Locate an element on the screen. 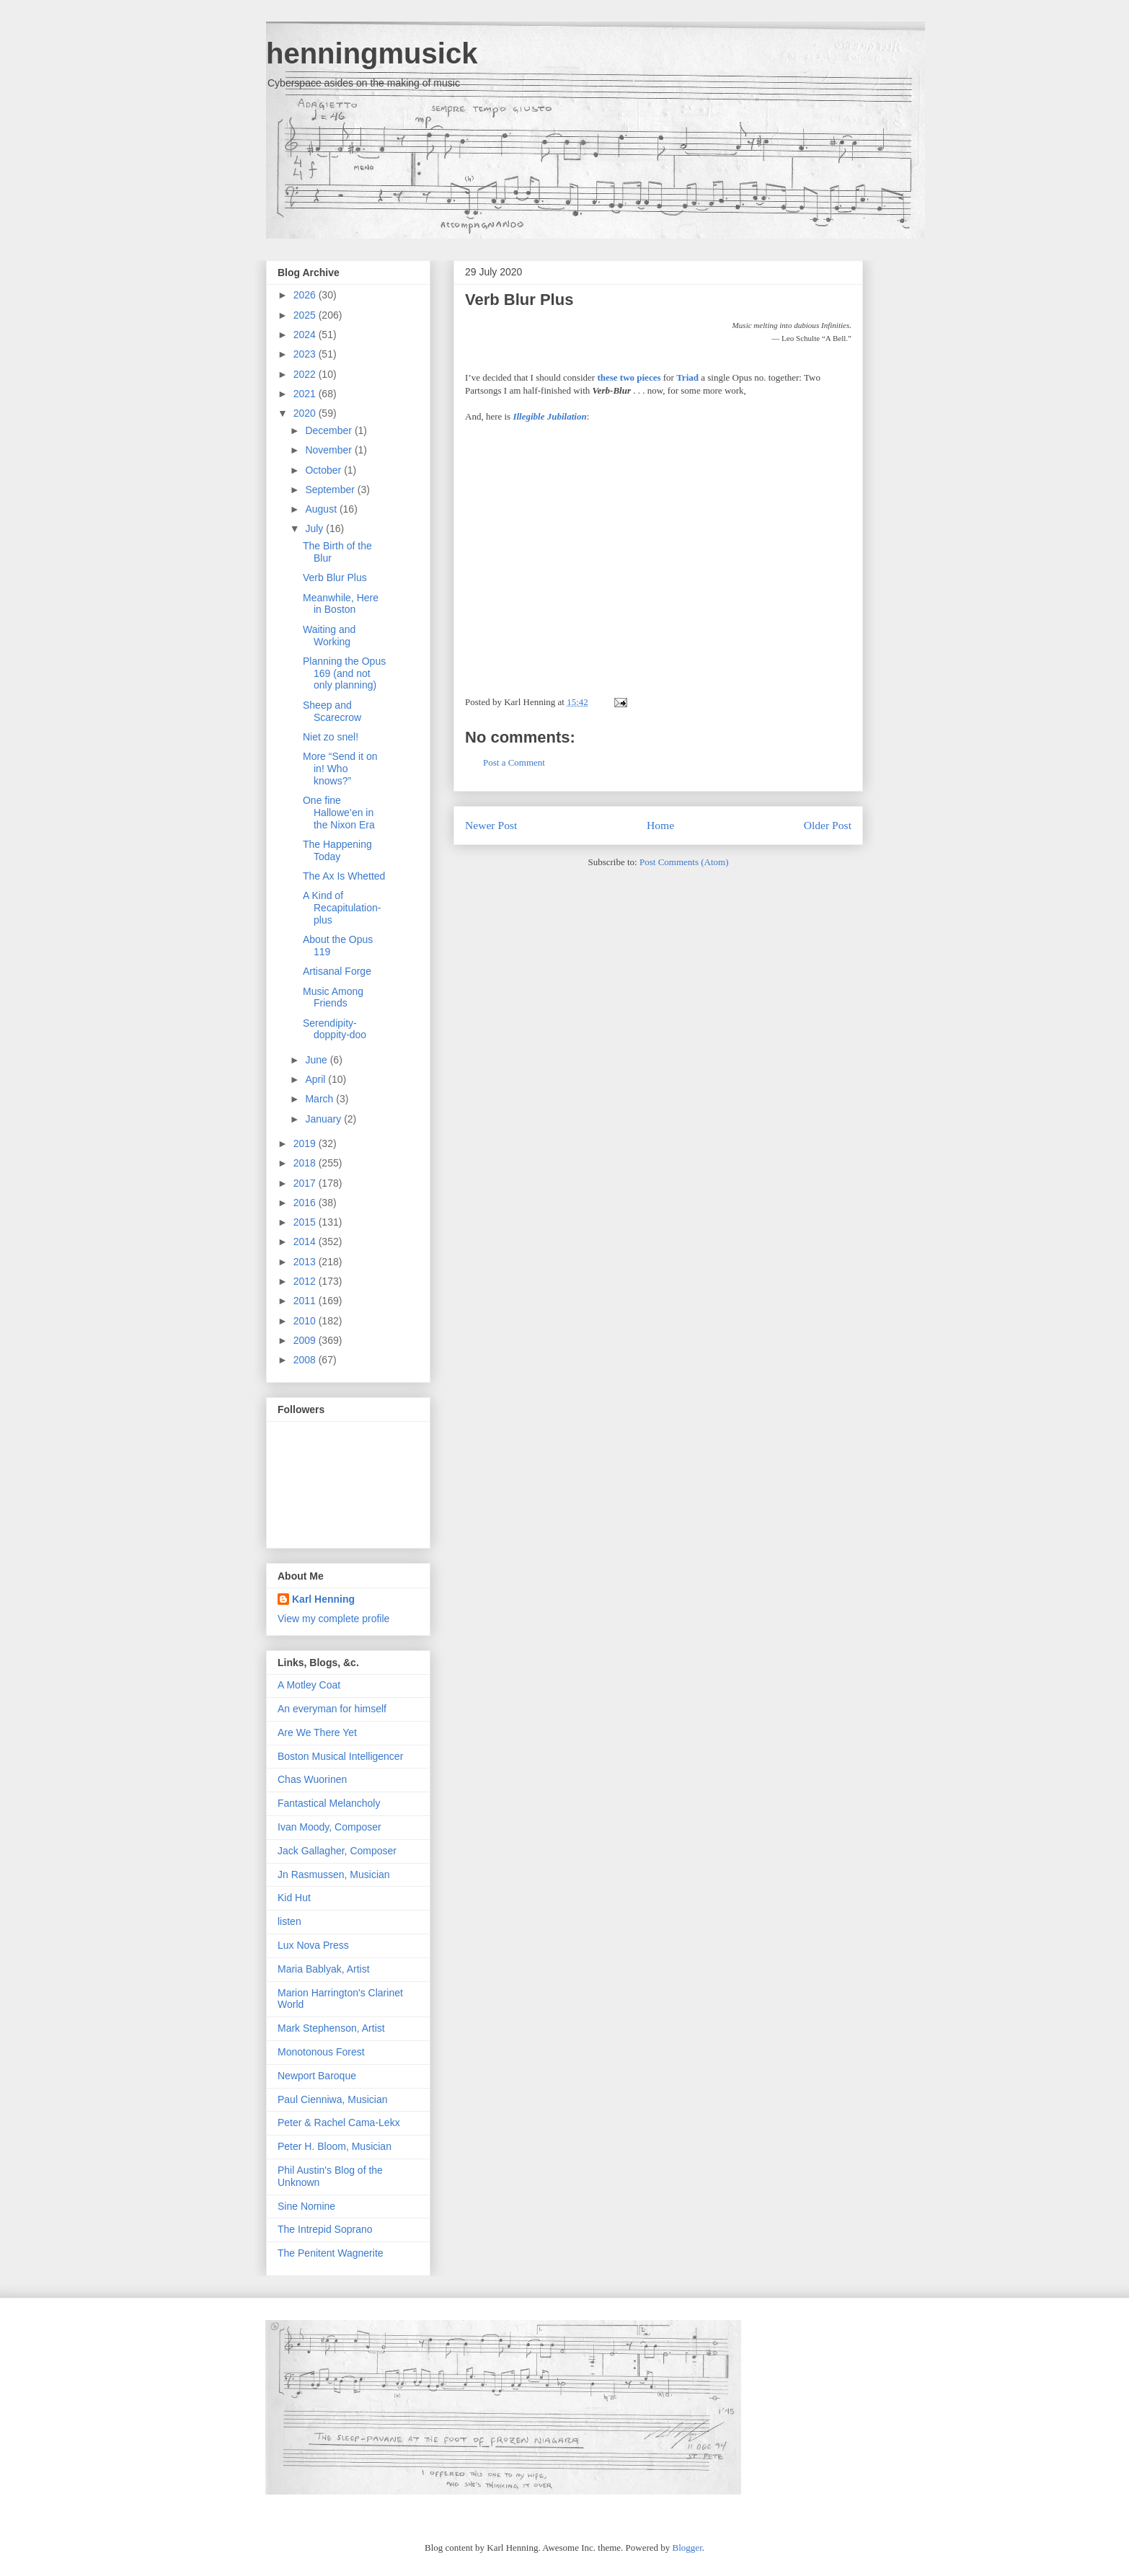 The width and height of the screenshot is (1129, 2576). August is located at coordinates (322, 509).